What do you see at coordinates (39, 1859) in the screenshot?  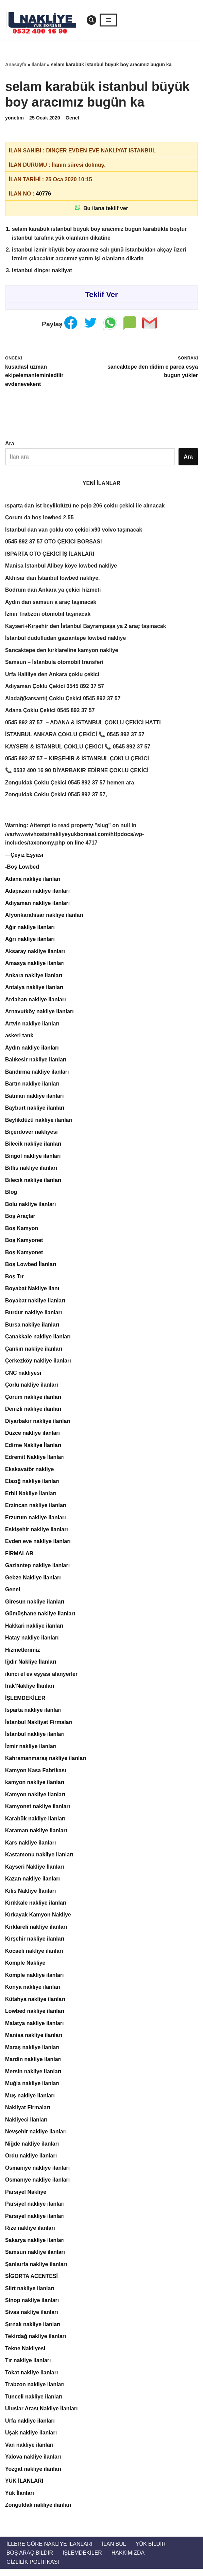 I see `Kastamonu nakliye ilanları` at bounding box center [39, 1859].